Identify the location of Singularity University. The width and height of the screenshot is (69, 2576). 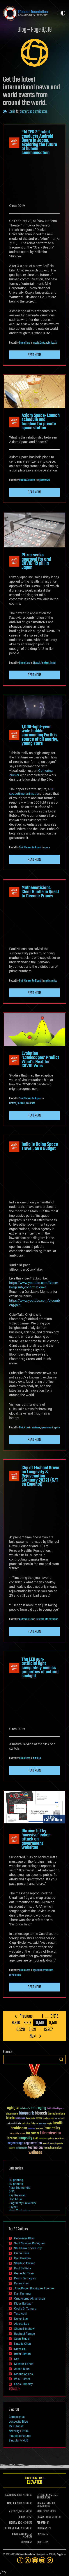
(22, 2203).